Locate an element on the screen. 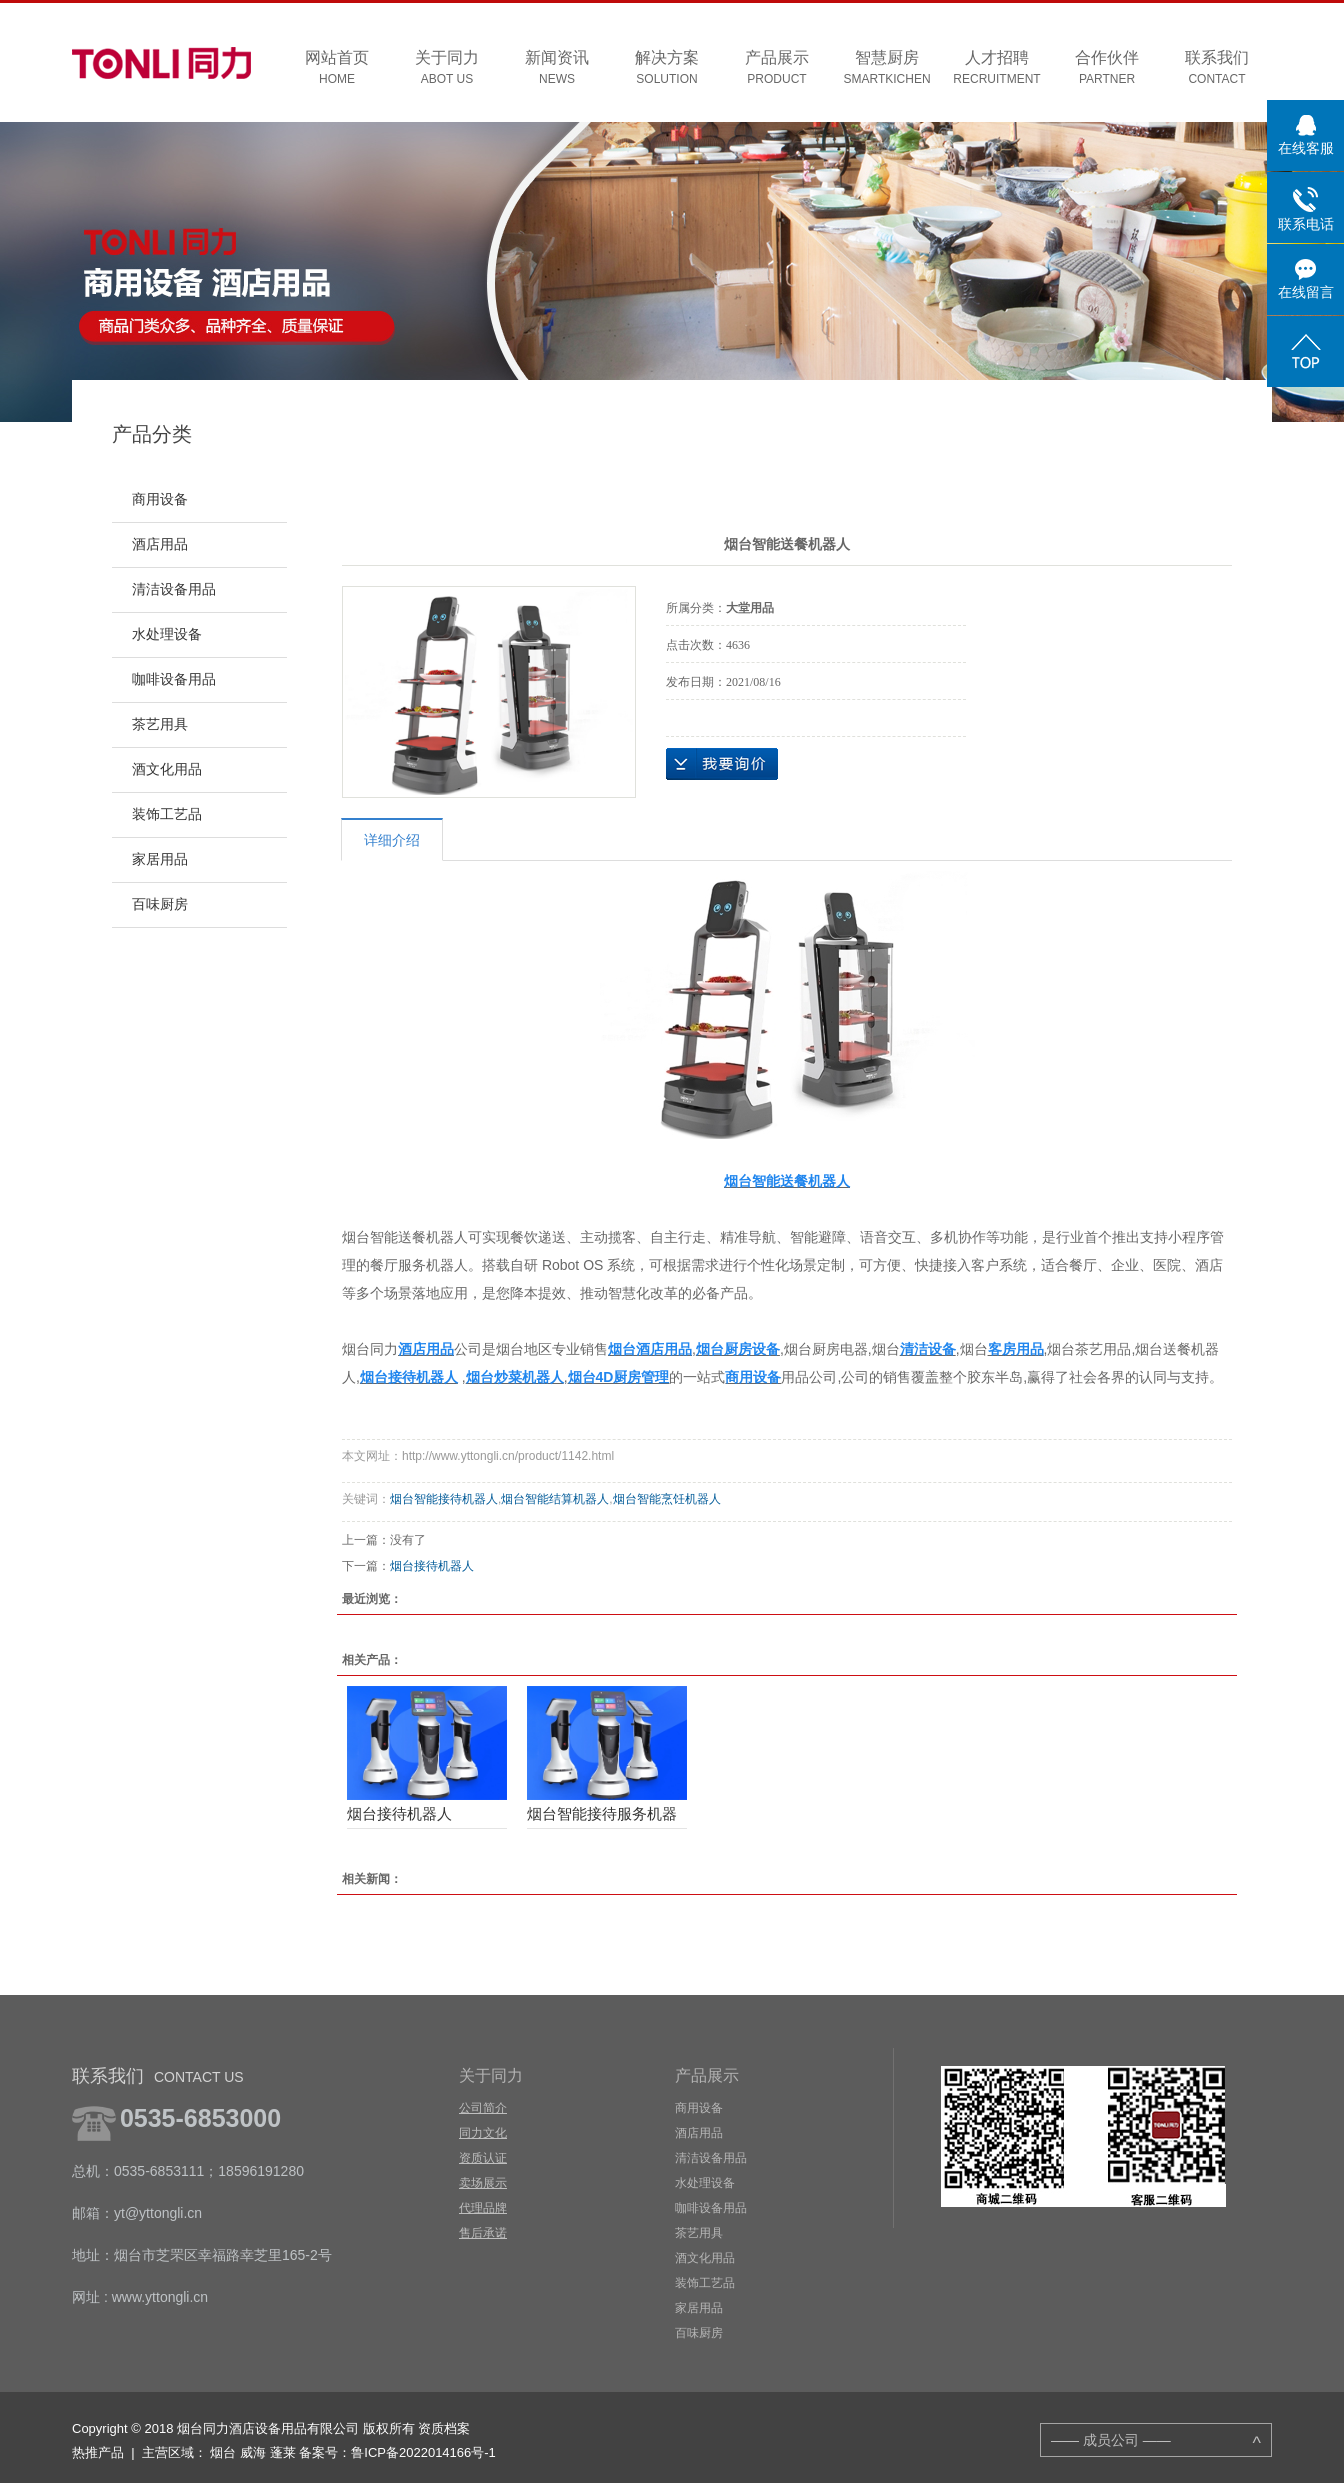  茶艺用具 is located at coordinates (160, 724).